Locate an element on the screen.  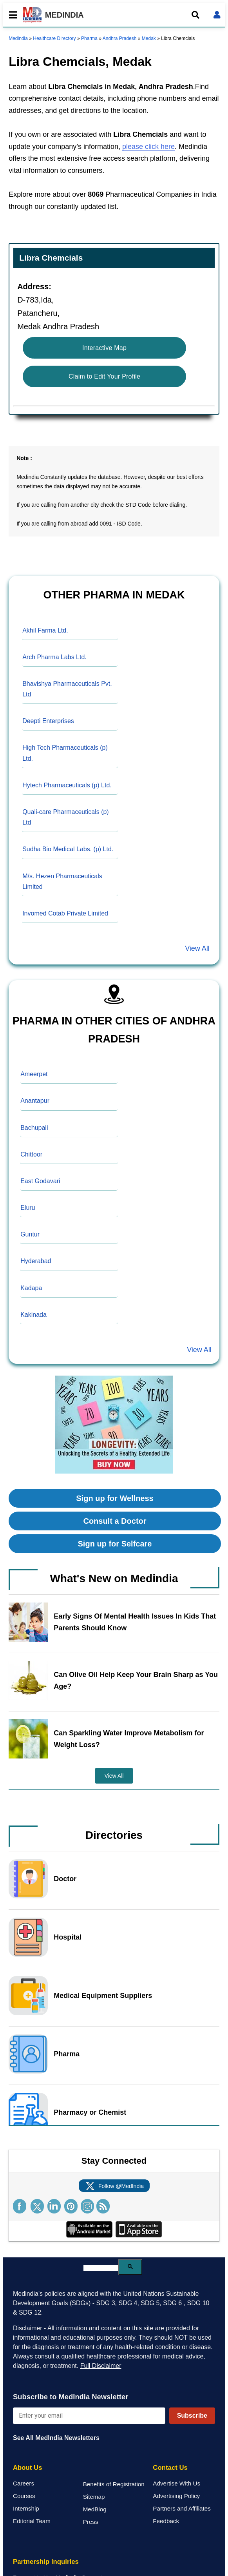
Internship is located at coordinates (26, 2508).